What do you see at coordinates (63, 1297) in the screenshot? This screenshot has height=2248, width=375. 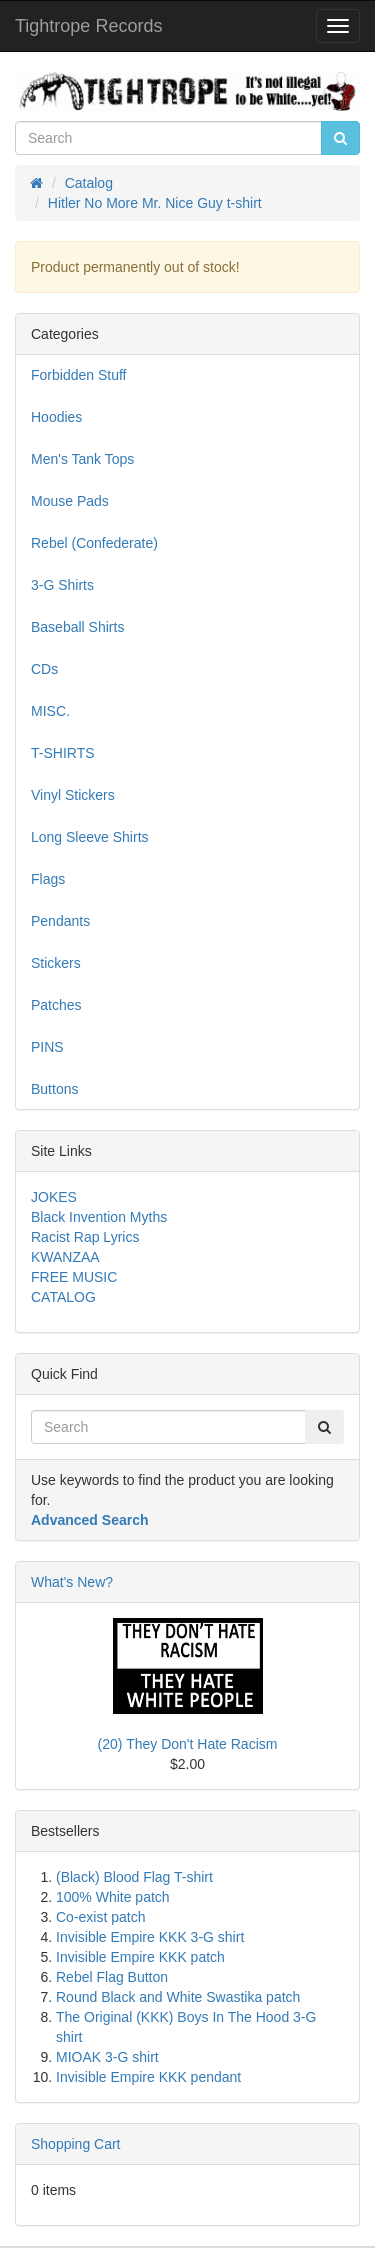 I see `CATALOG` at bounding box center [63, 1297].